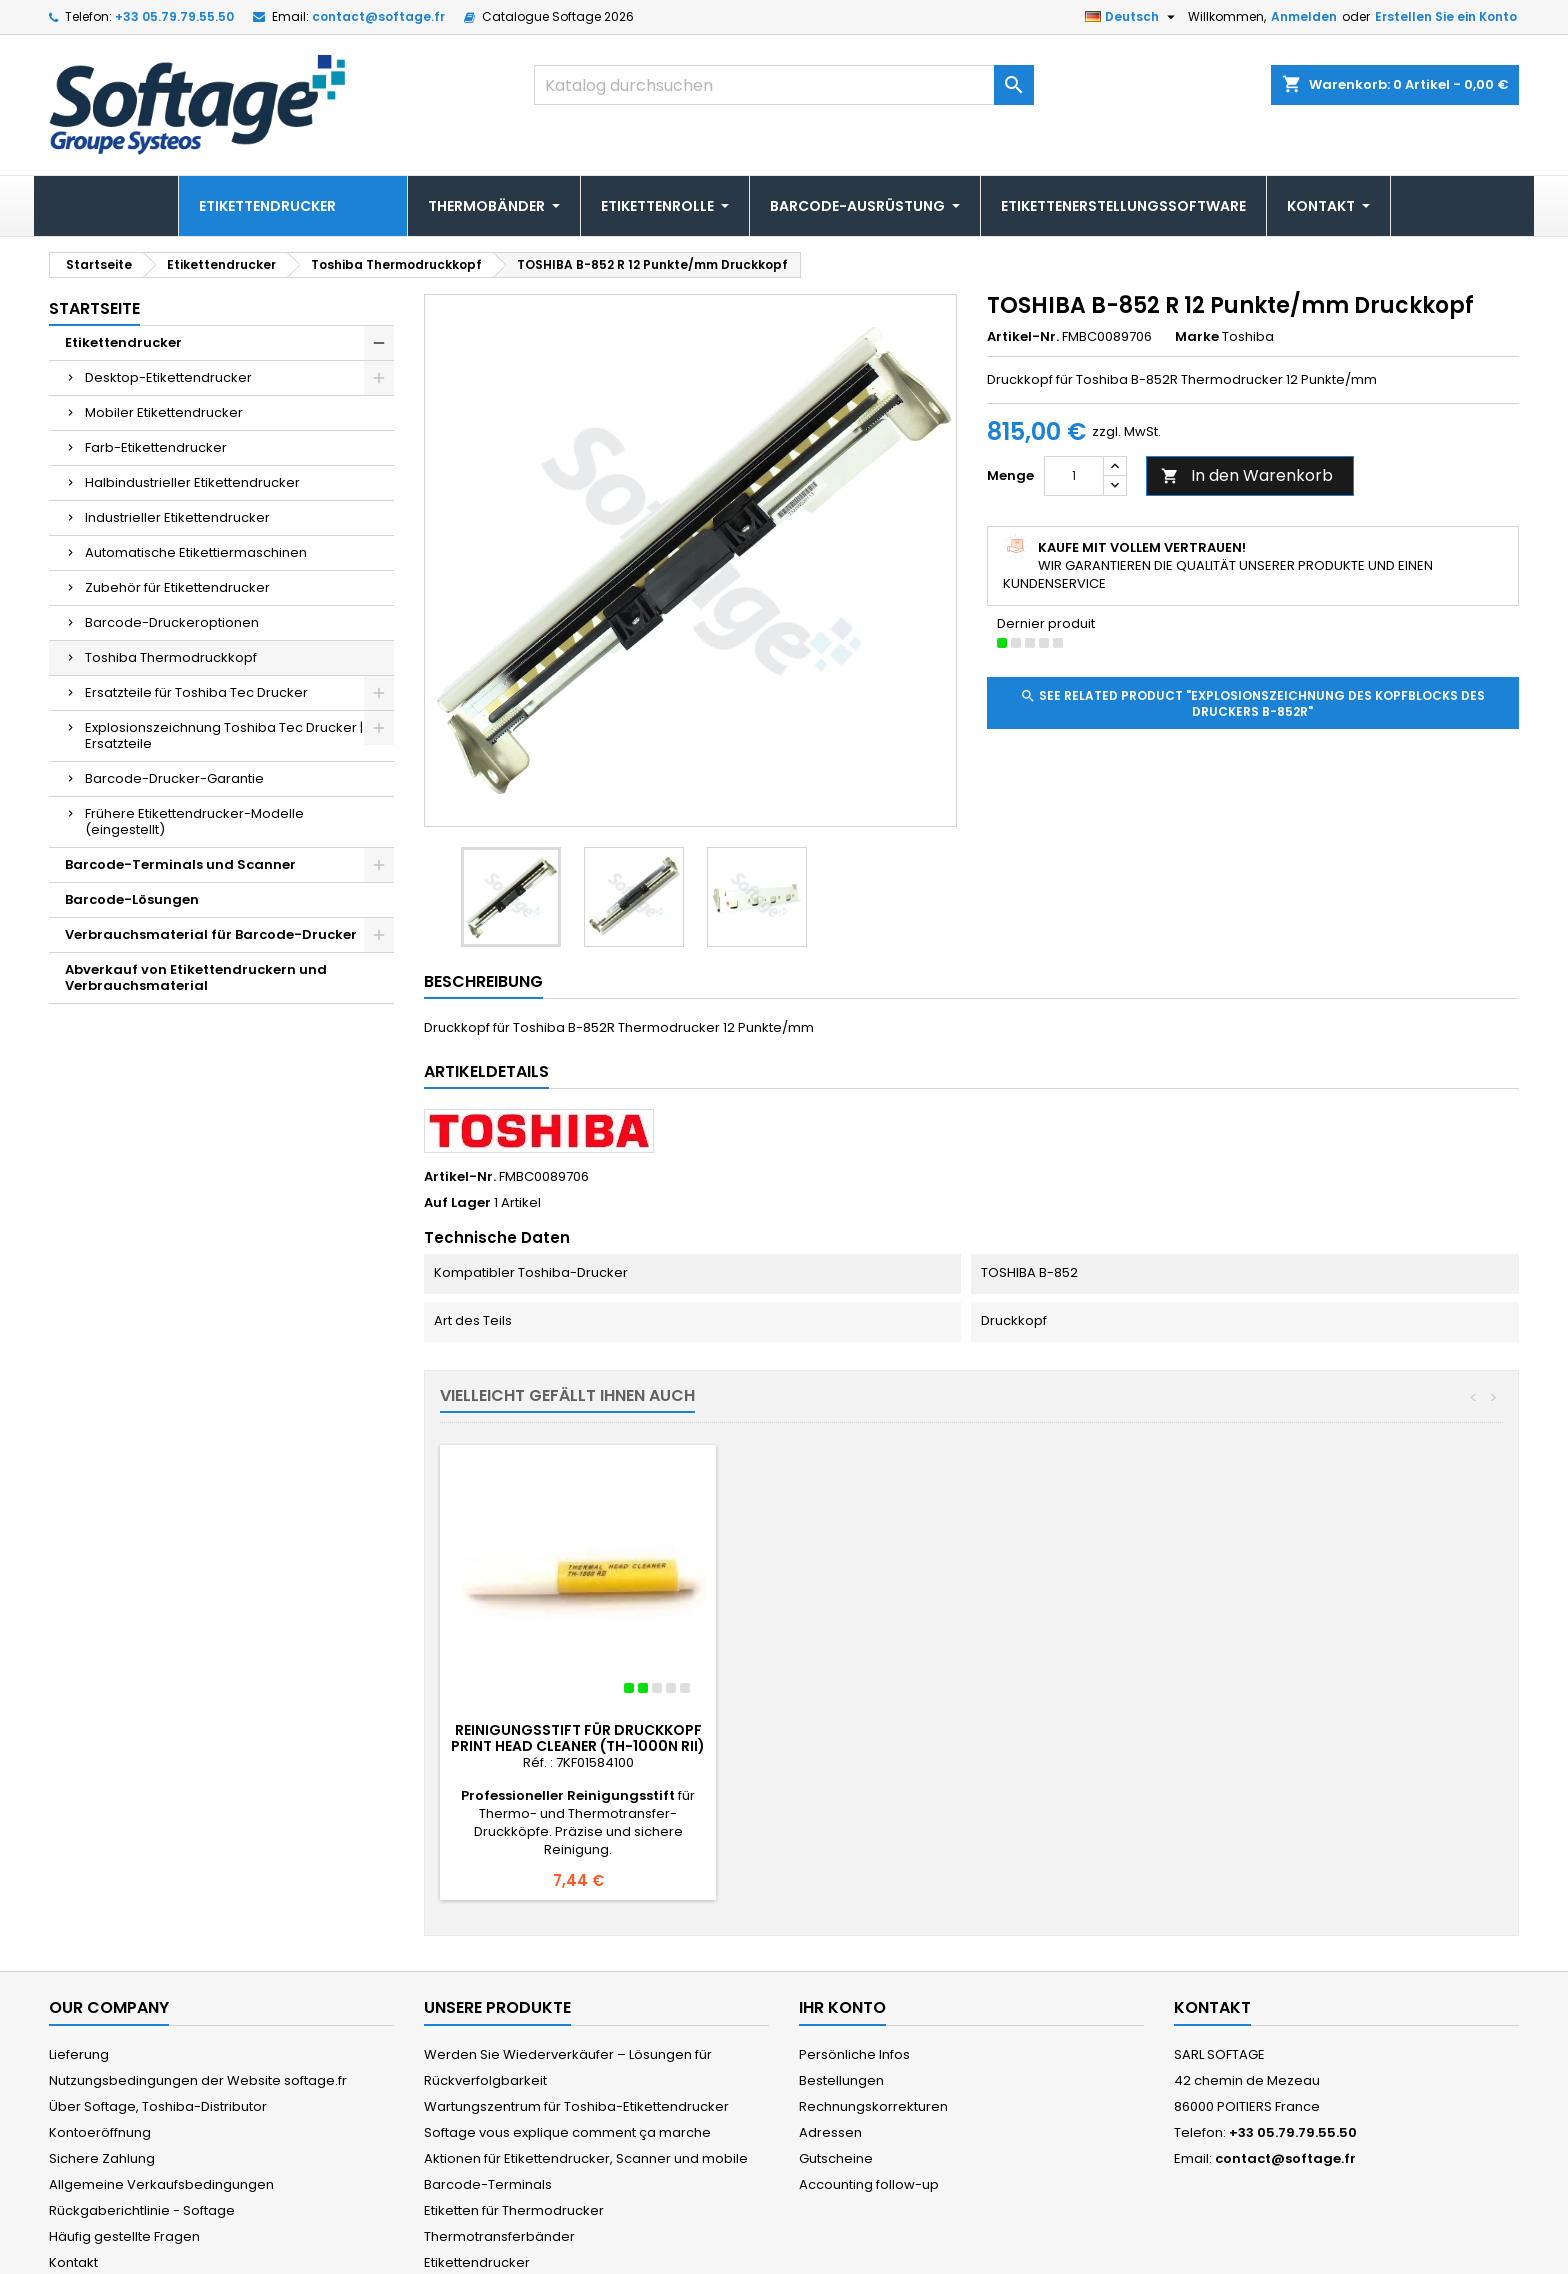 The image size is (1568, 2274). I want to click on Wartungszentrum für Toshiba-Etikettendrucker, so click(576, 2016).